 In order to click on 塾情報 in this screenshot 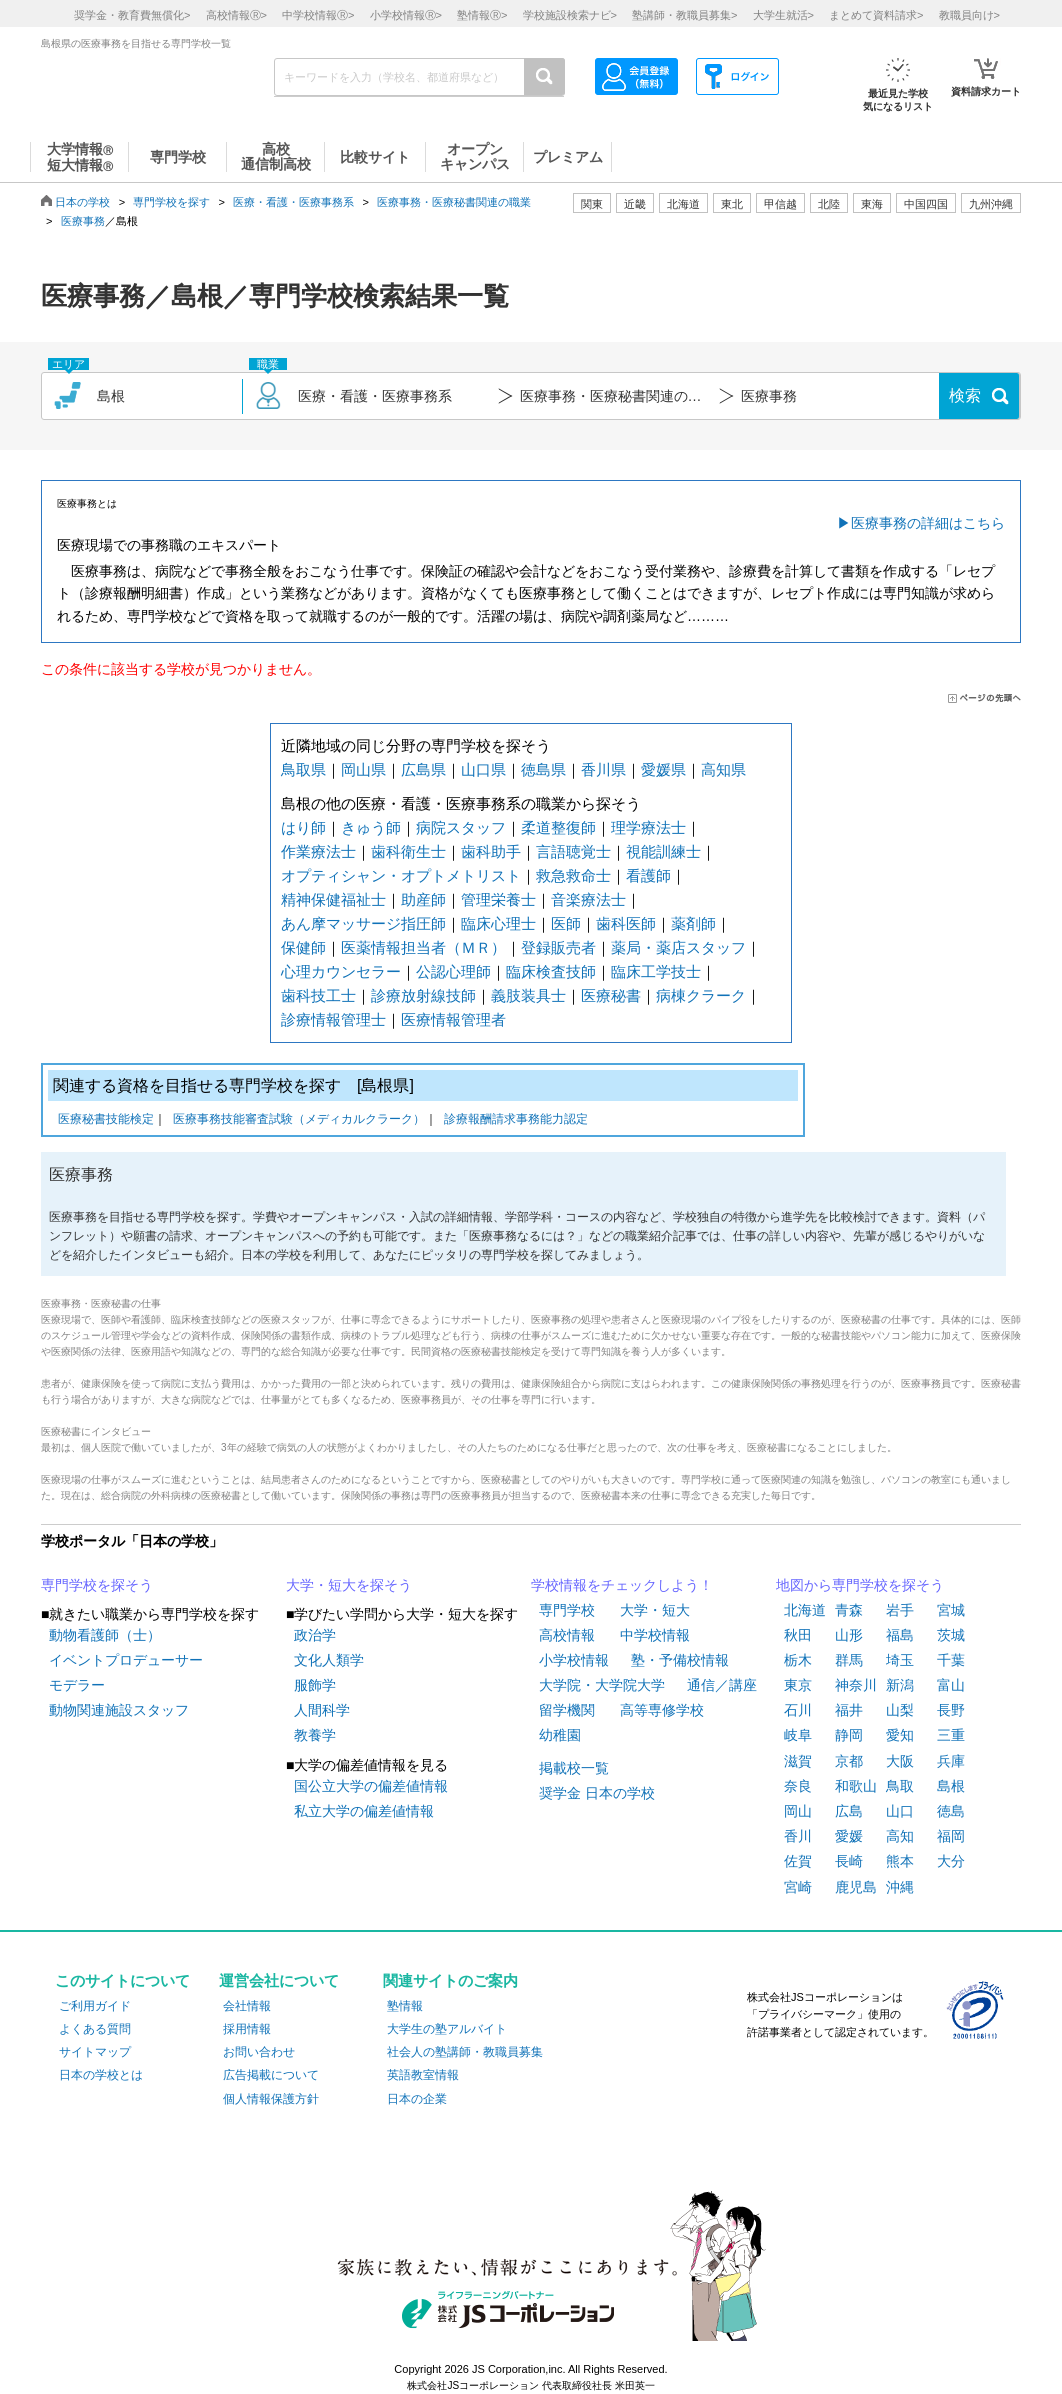, I will do `click(405, 2006)`.